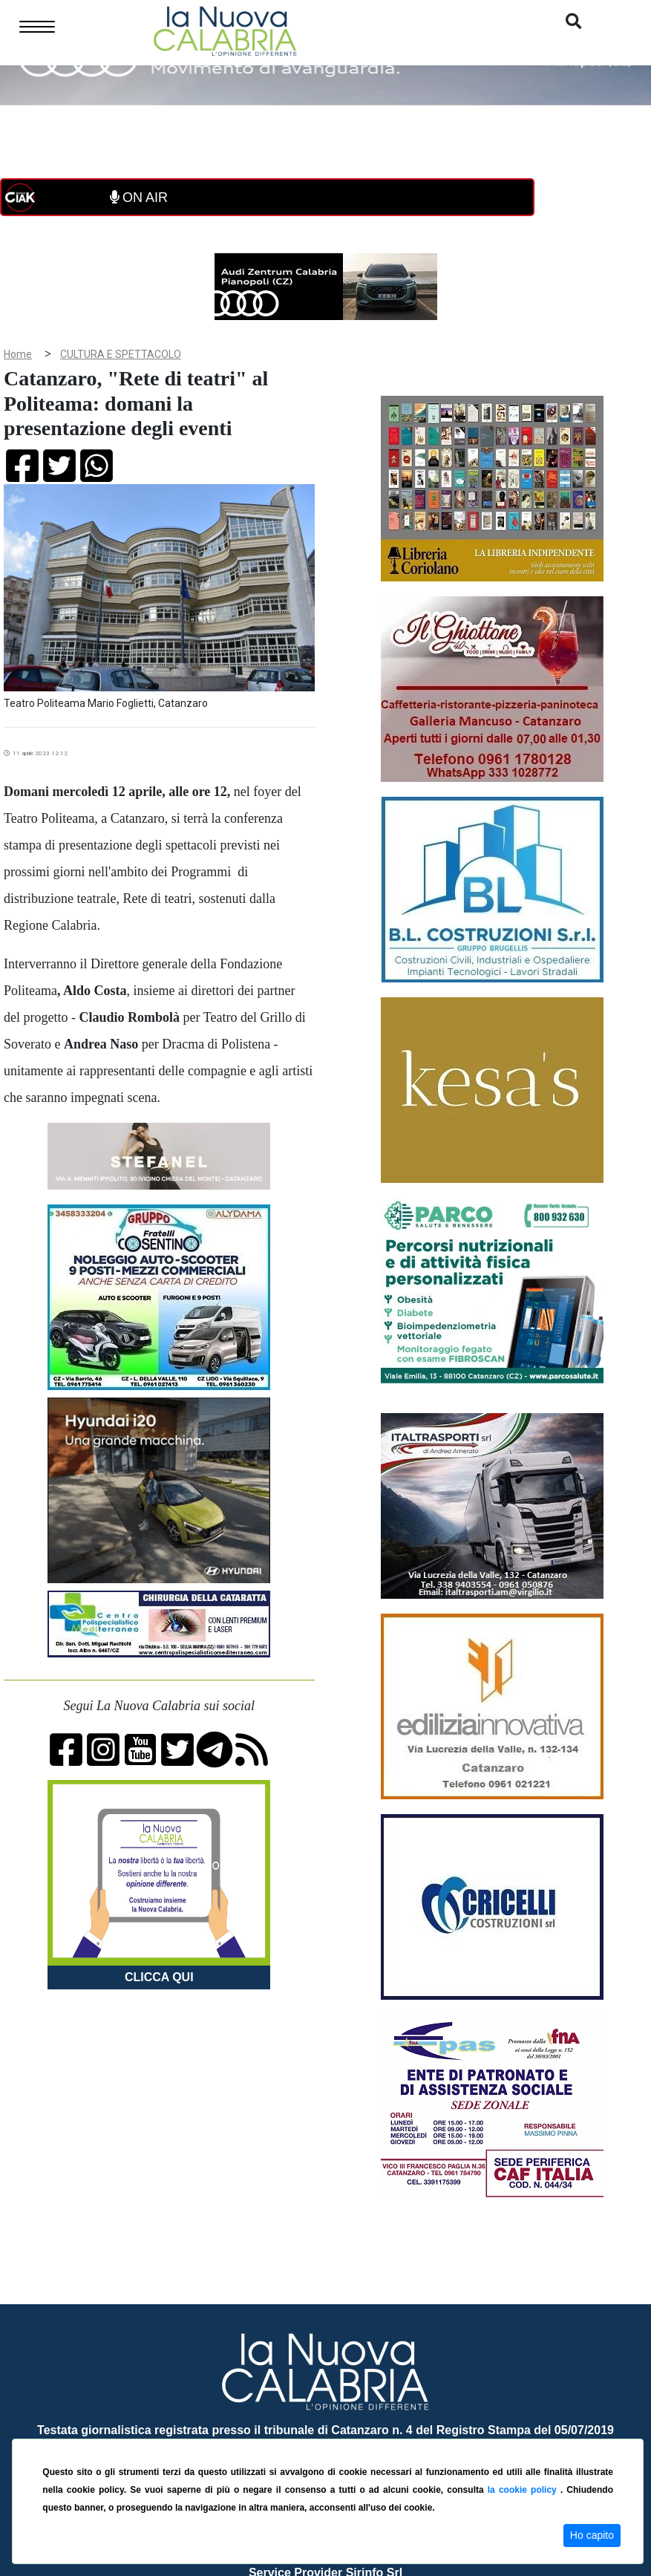 The width and height of the screenshot is (651, 2576). What do you see at coordinates (592, 2535) in the screenshot?
I see `Ho capito` at bounding box center [592, 2535].